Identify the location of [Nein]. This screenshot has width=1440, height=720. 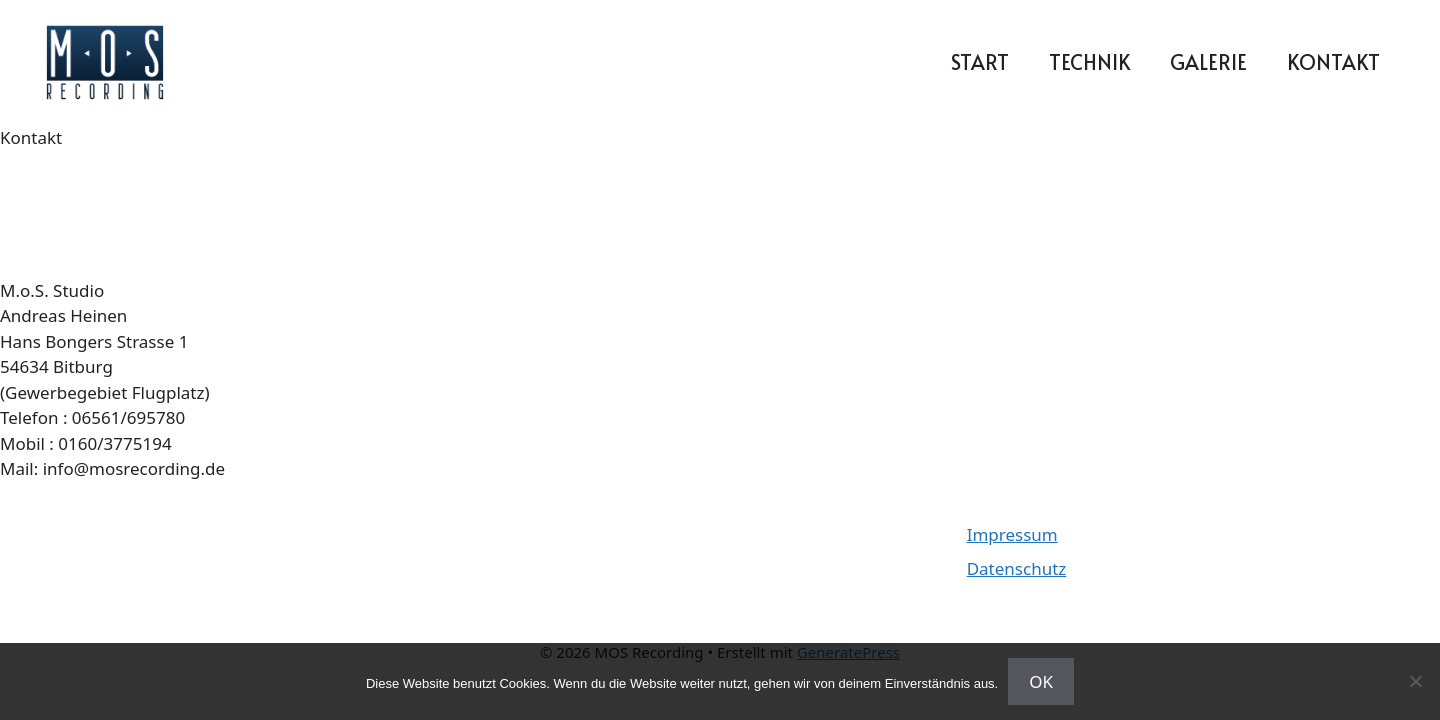
(1415, 681).